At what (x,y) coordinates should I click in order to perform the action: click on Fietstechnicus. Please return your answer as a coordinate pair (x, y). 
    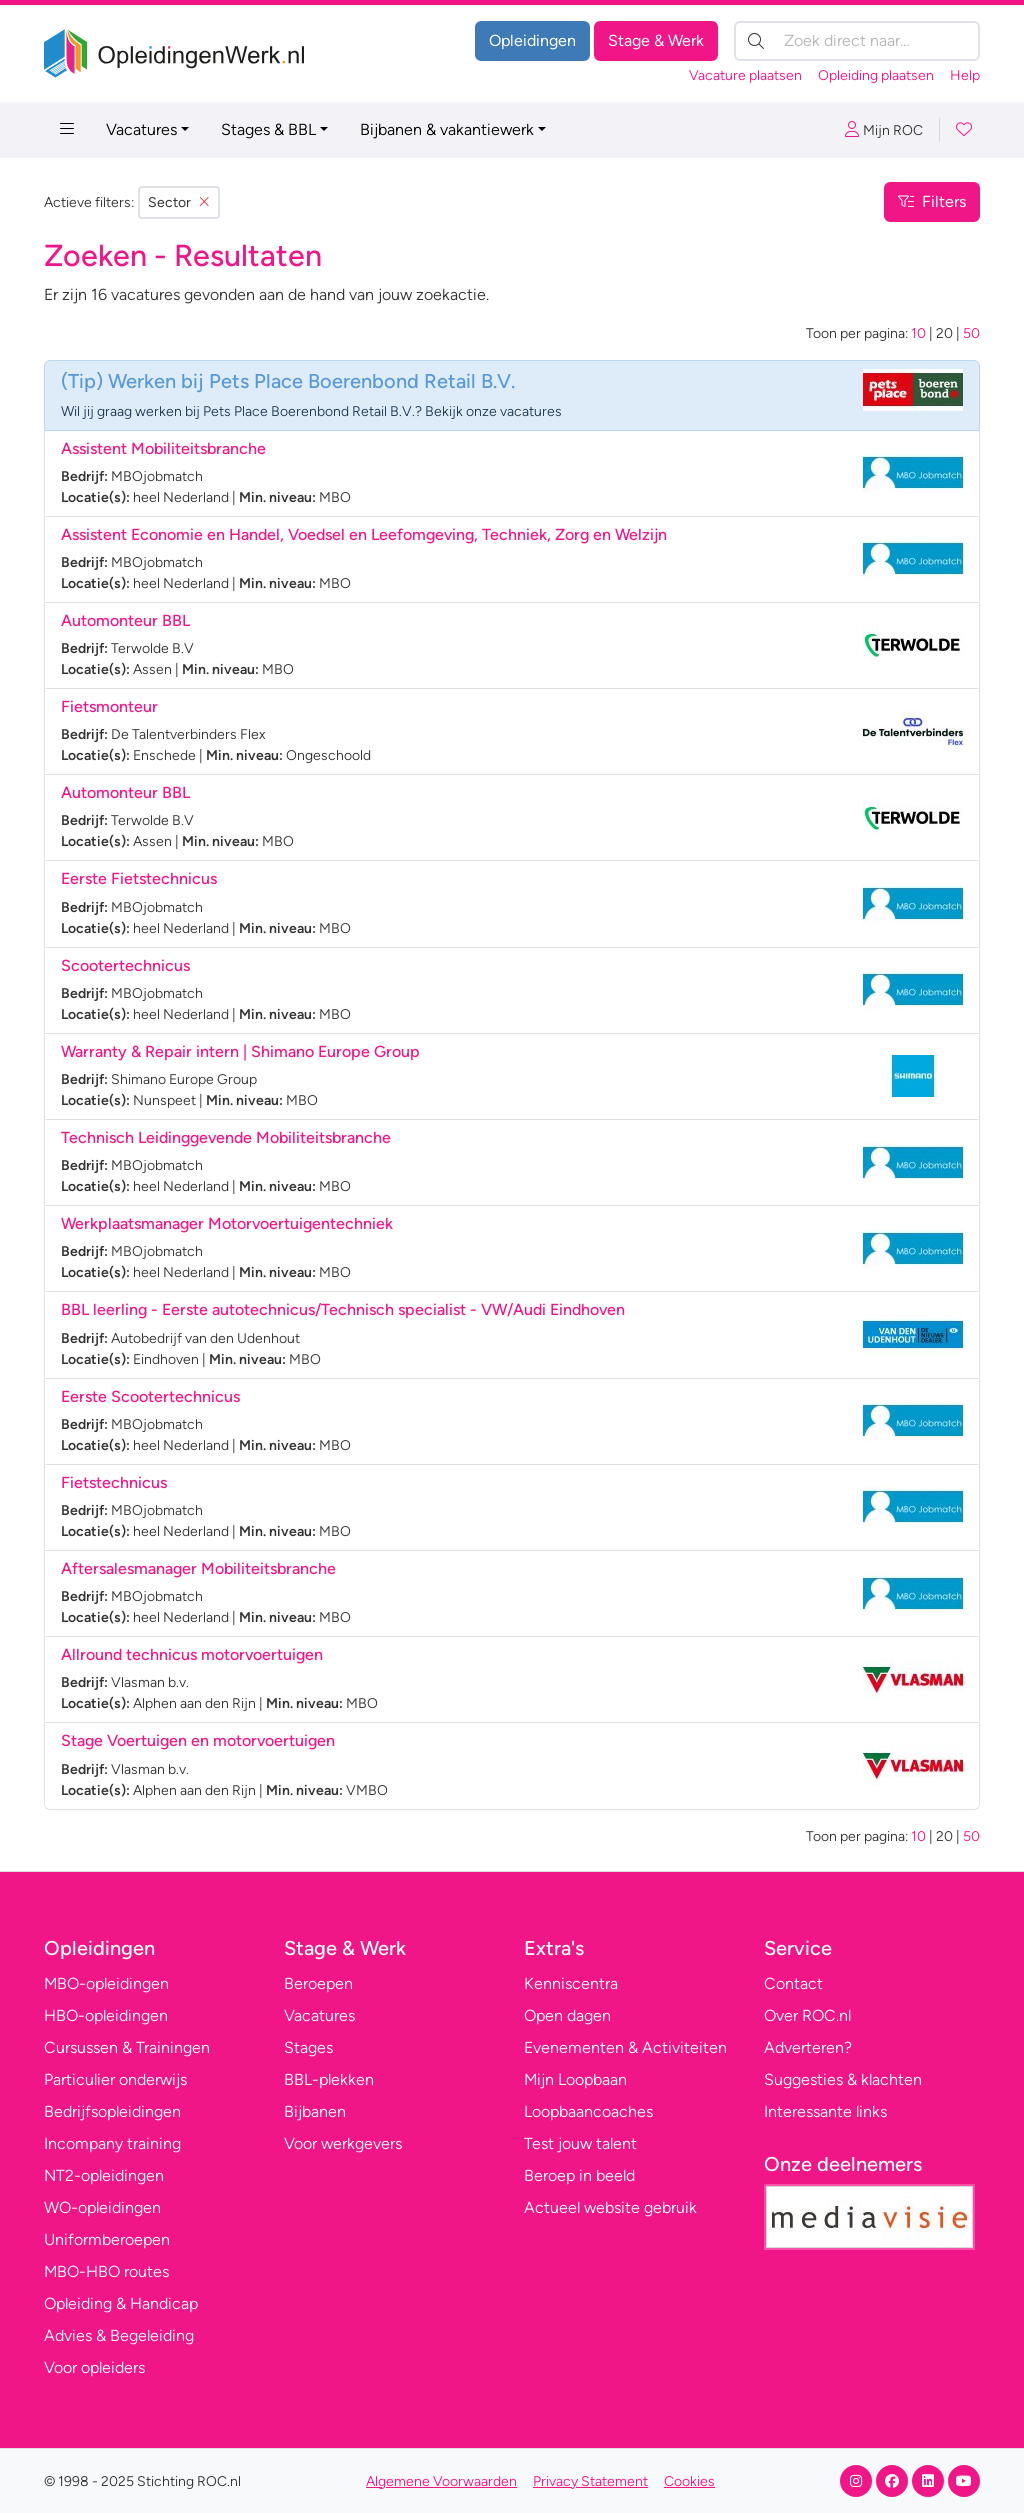
    Looking at the image, I should click on (114, 1482).